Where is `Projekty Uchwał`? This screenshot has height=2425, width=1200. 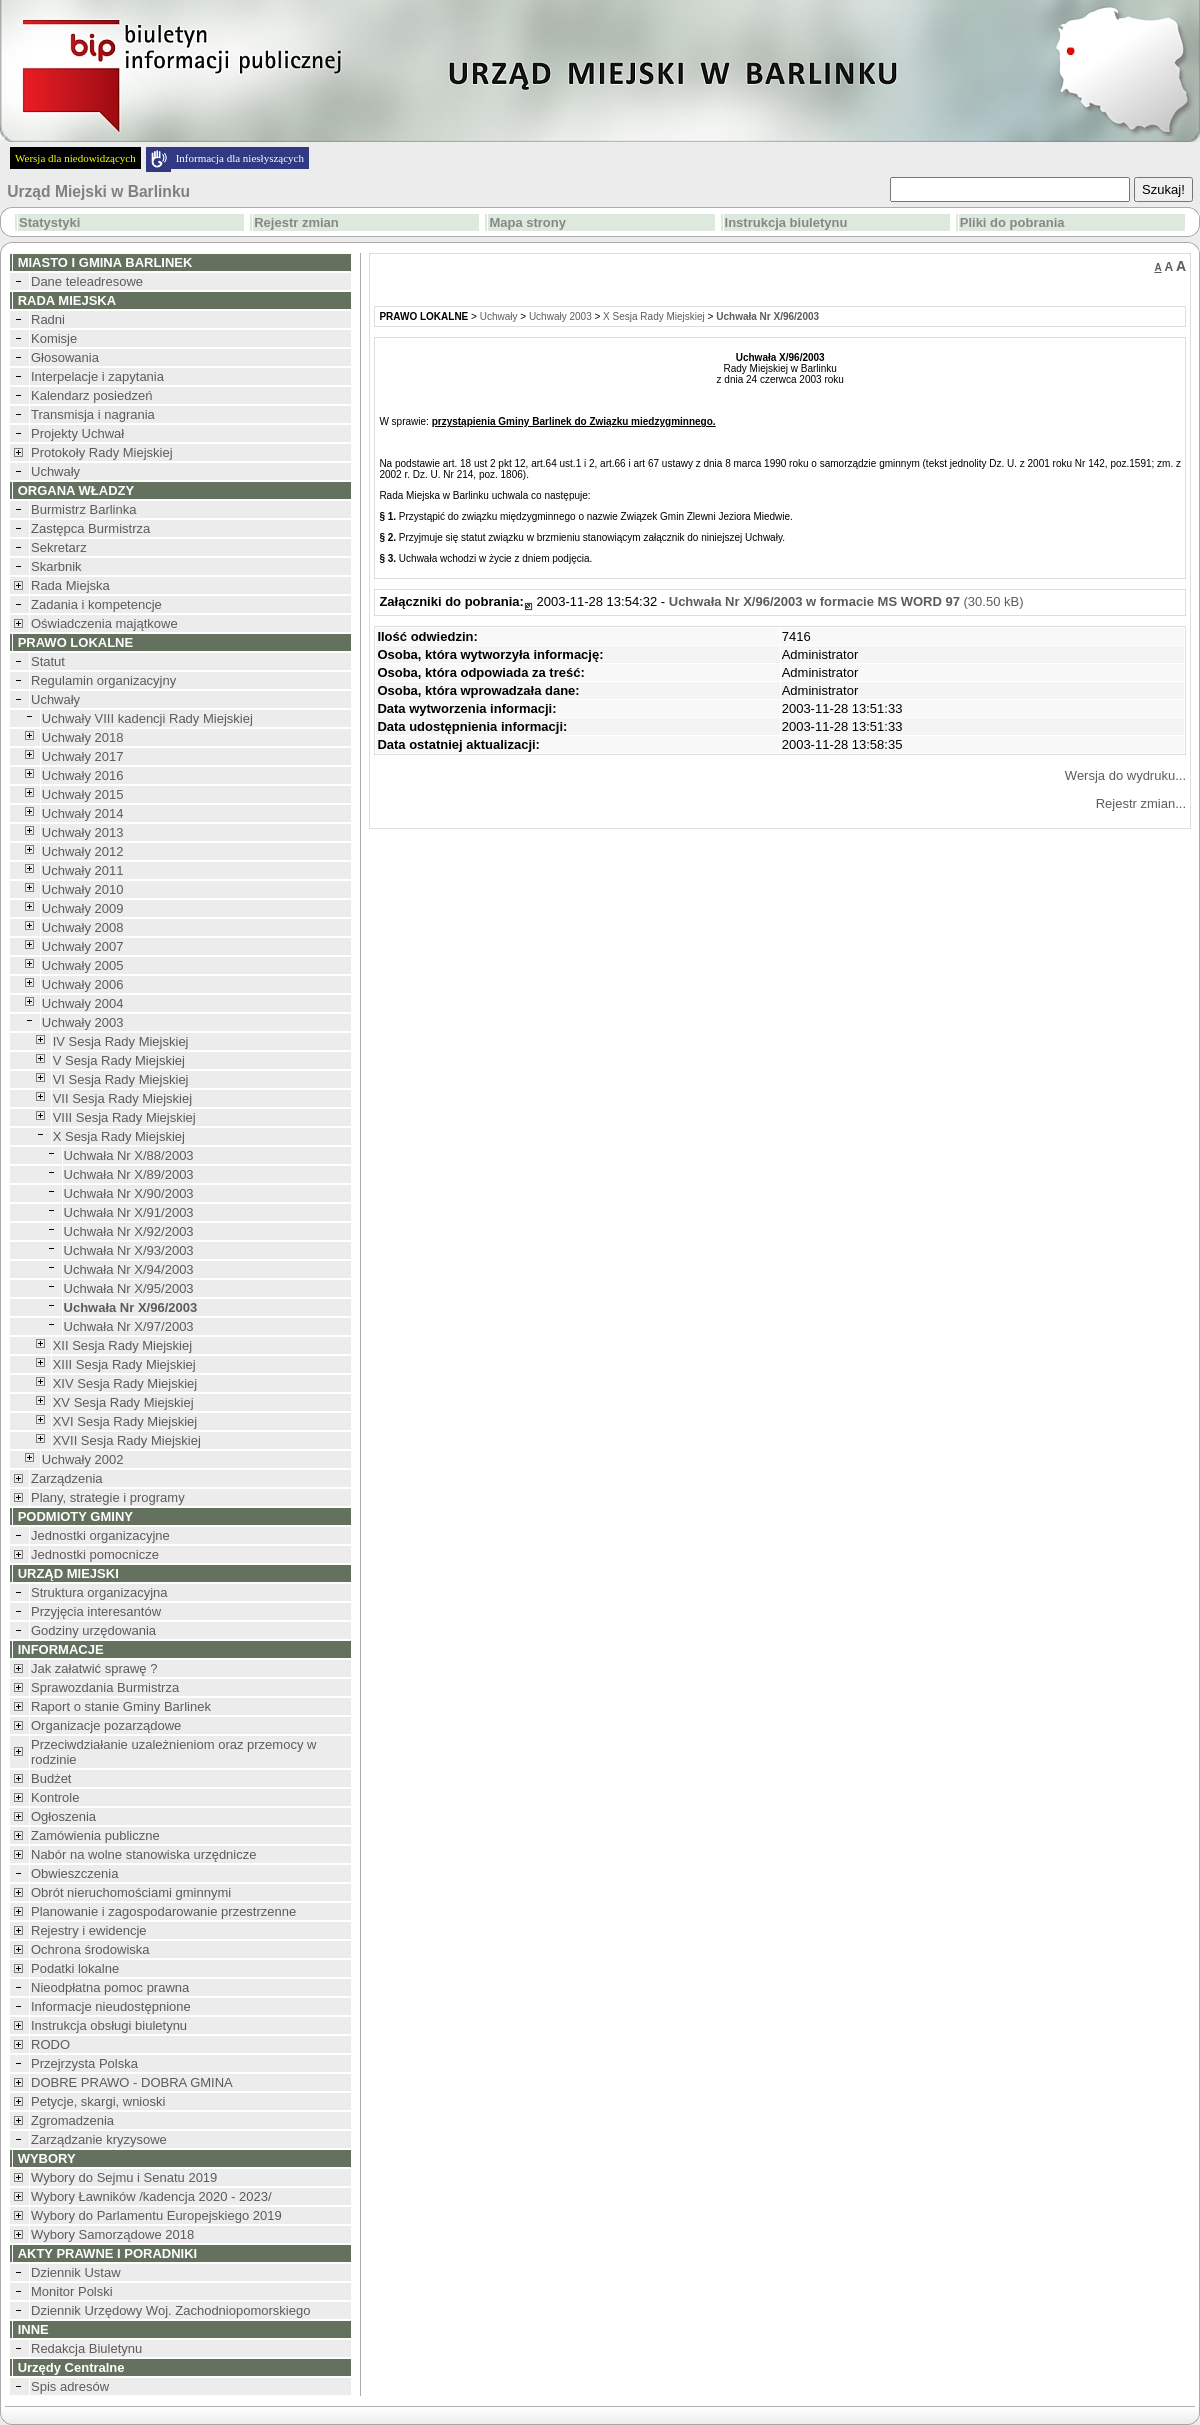 Projekty Uchwał is located at coordinates (77, 433).